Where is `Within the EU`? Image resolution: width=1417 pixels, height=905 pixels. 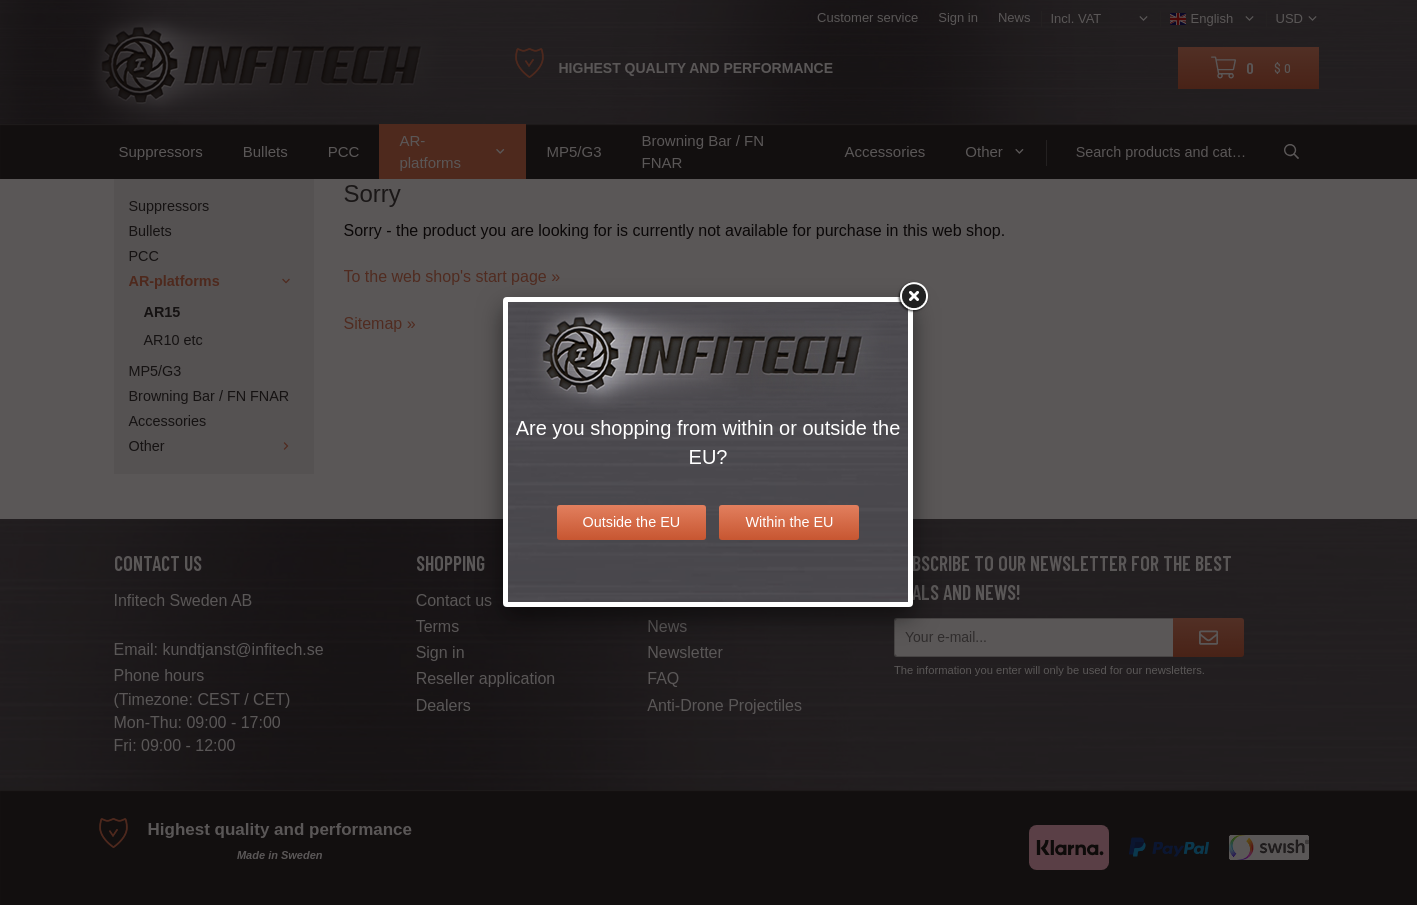 Within the EU is located at coordinates (789, 522).